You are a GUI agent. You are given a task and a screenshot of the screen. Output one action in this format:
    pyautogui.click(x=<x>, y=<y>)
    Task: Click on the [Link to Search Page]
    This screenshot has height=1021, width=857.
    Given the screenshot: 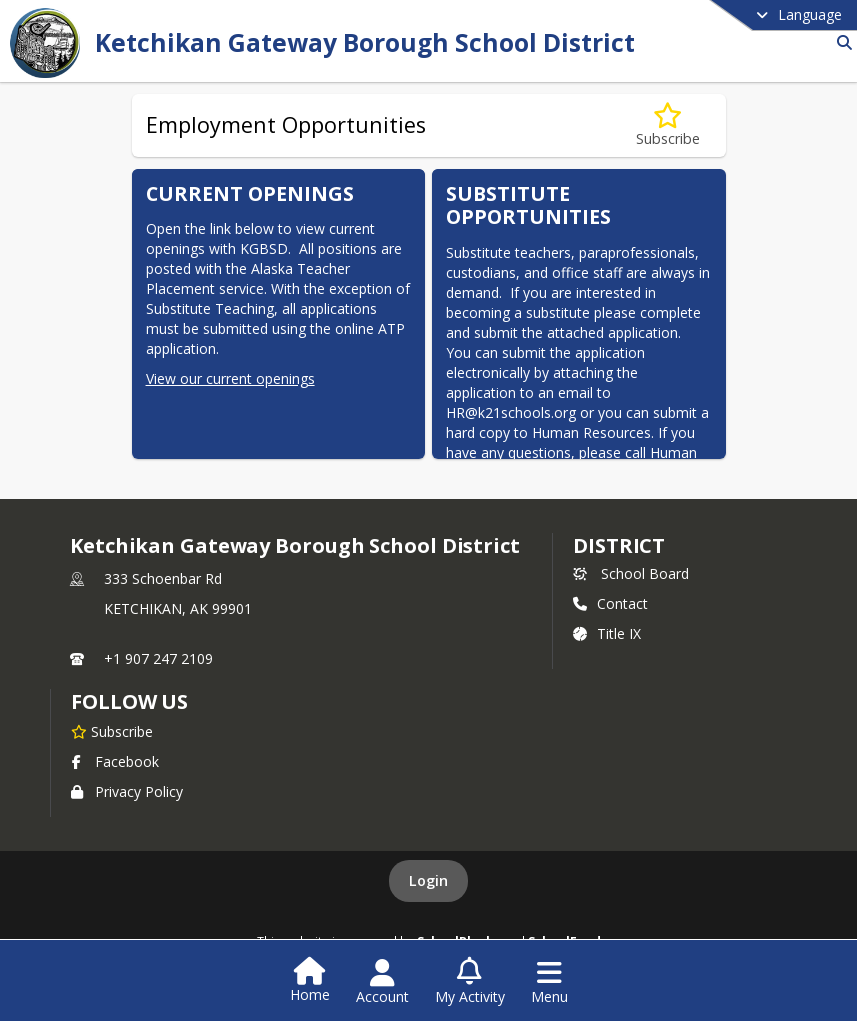 What is the action you would take?
    pyautogui.click(x=840, y=42)
    